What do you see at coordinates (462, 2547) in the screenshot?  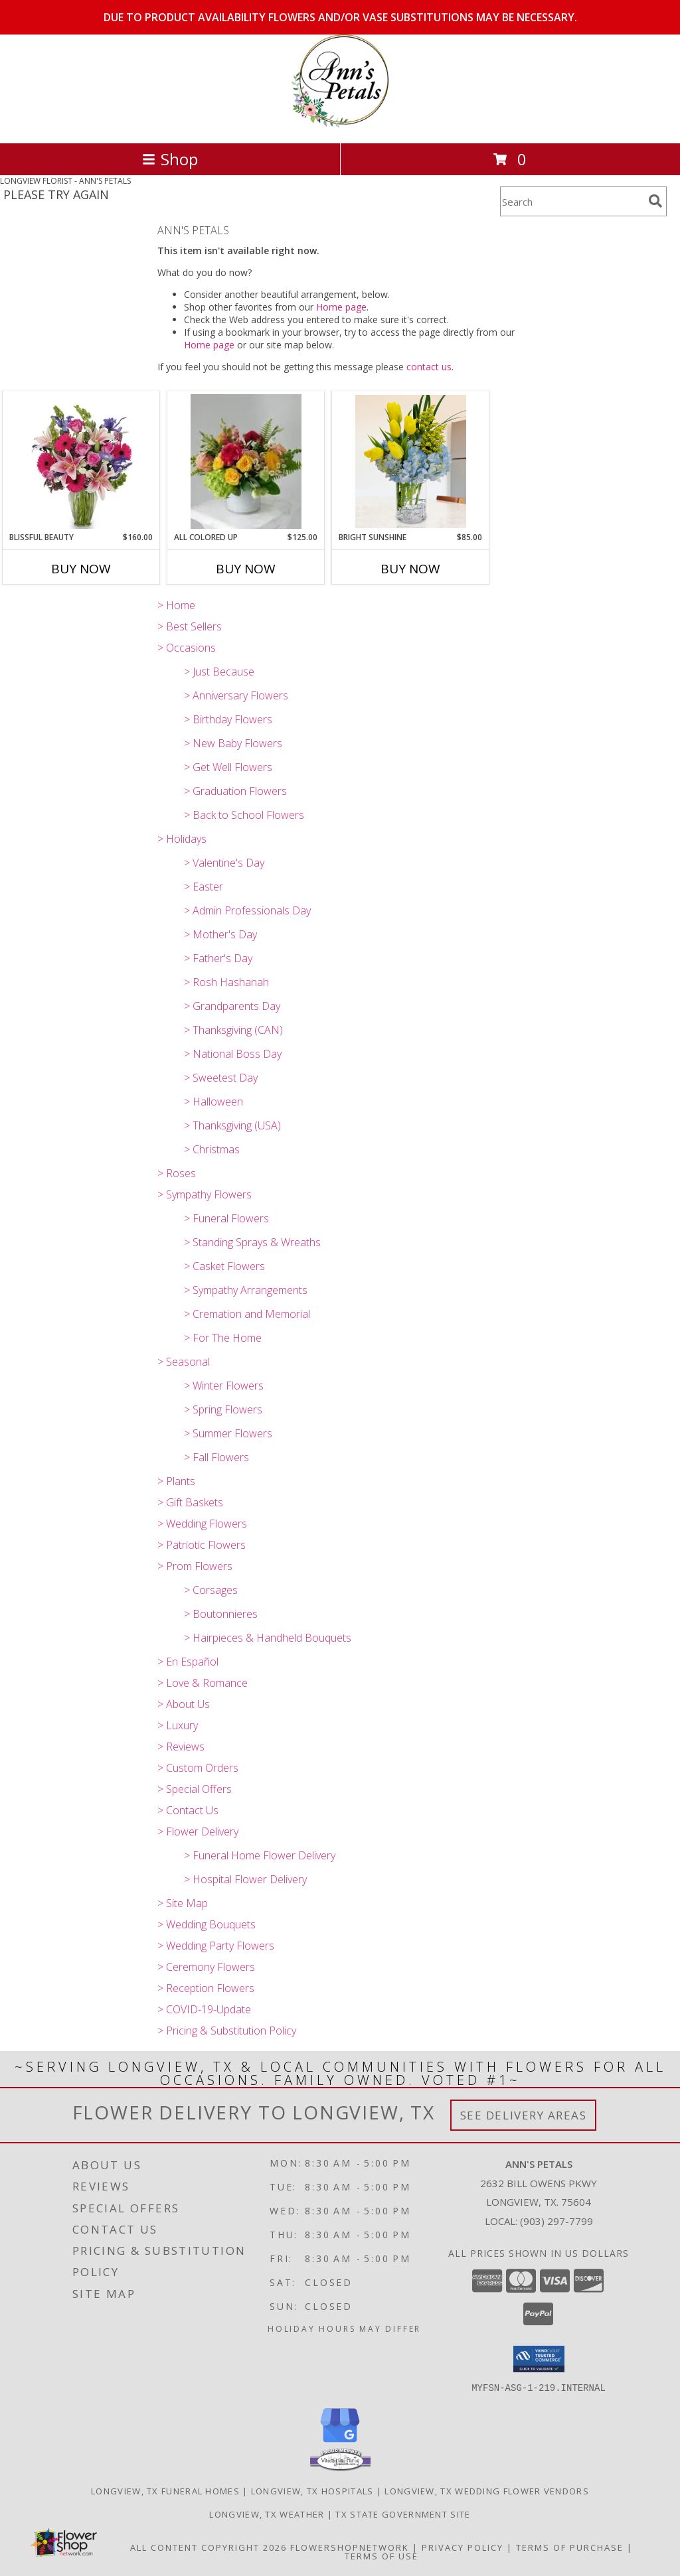 I see `Privacy Policy [Open Privacy Policy in new window]` at bounding box center [462, 2547].